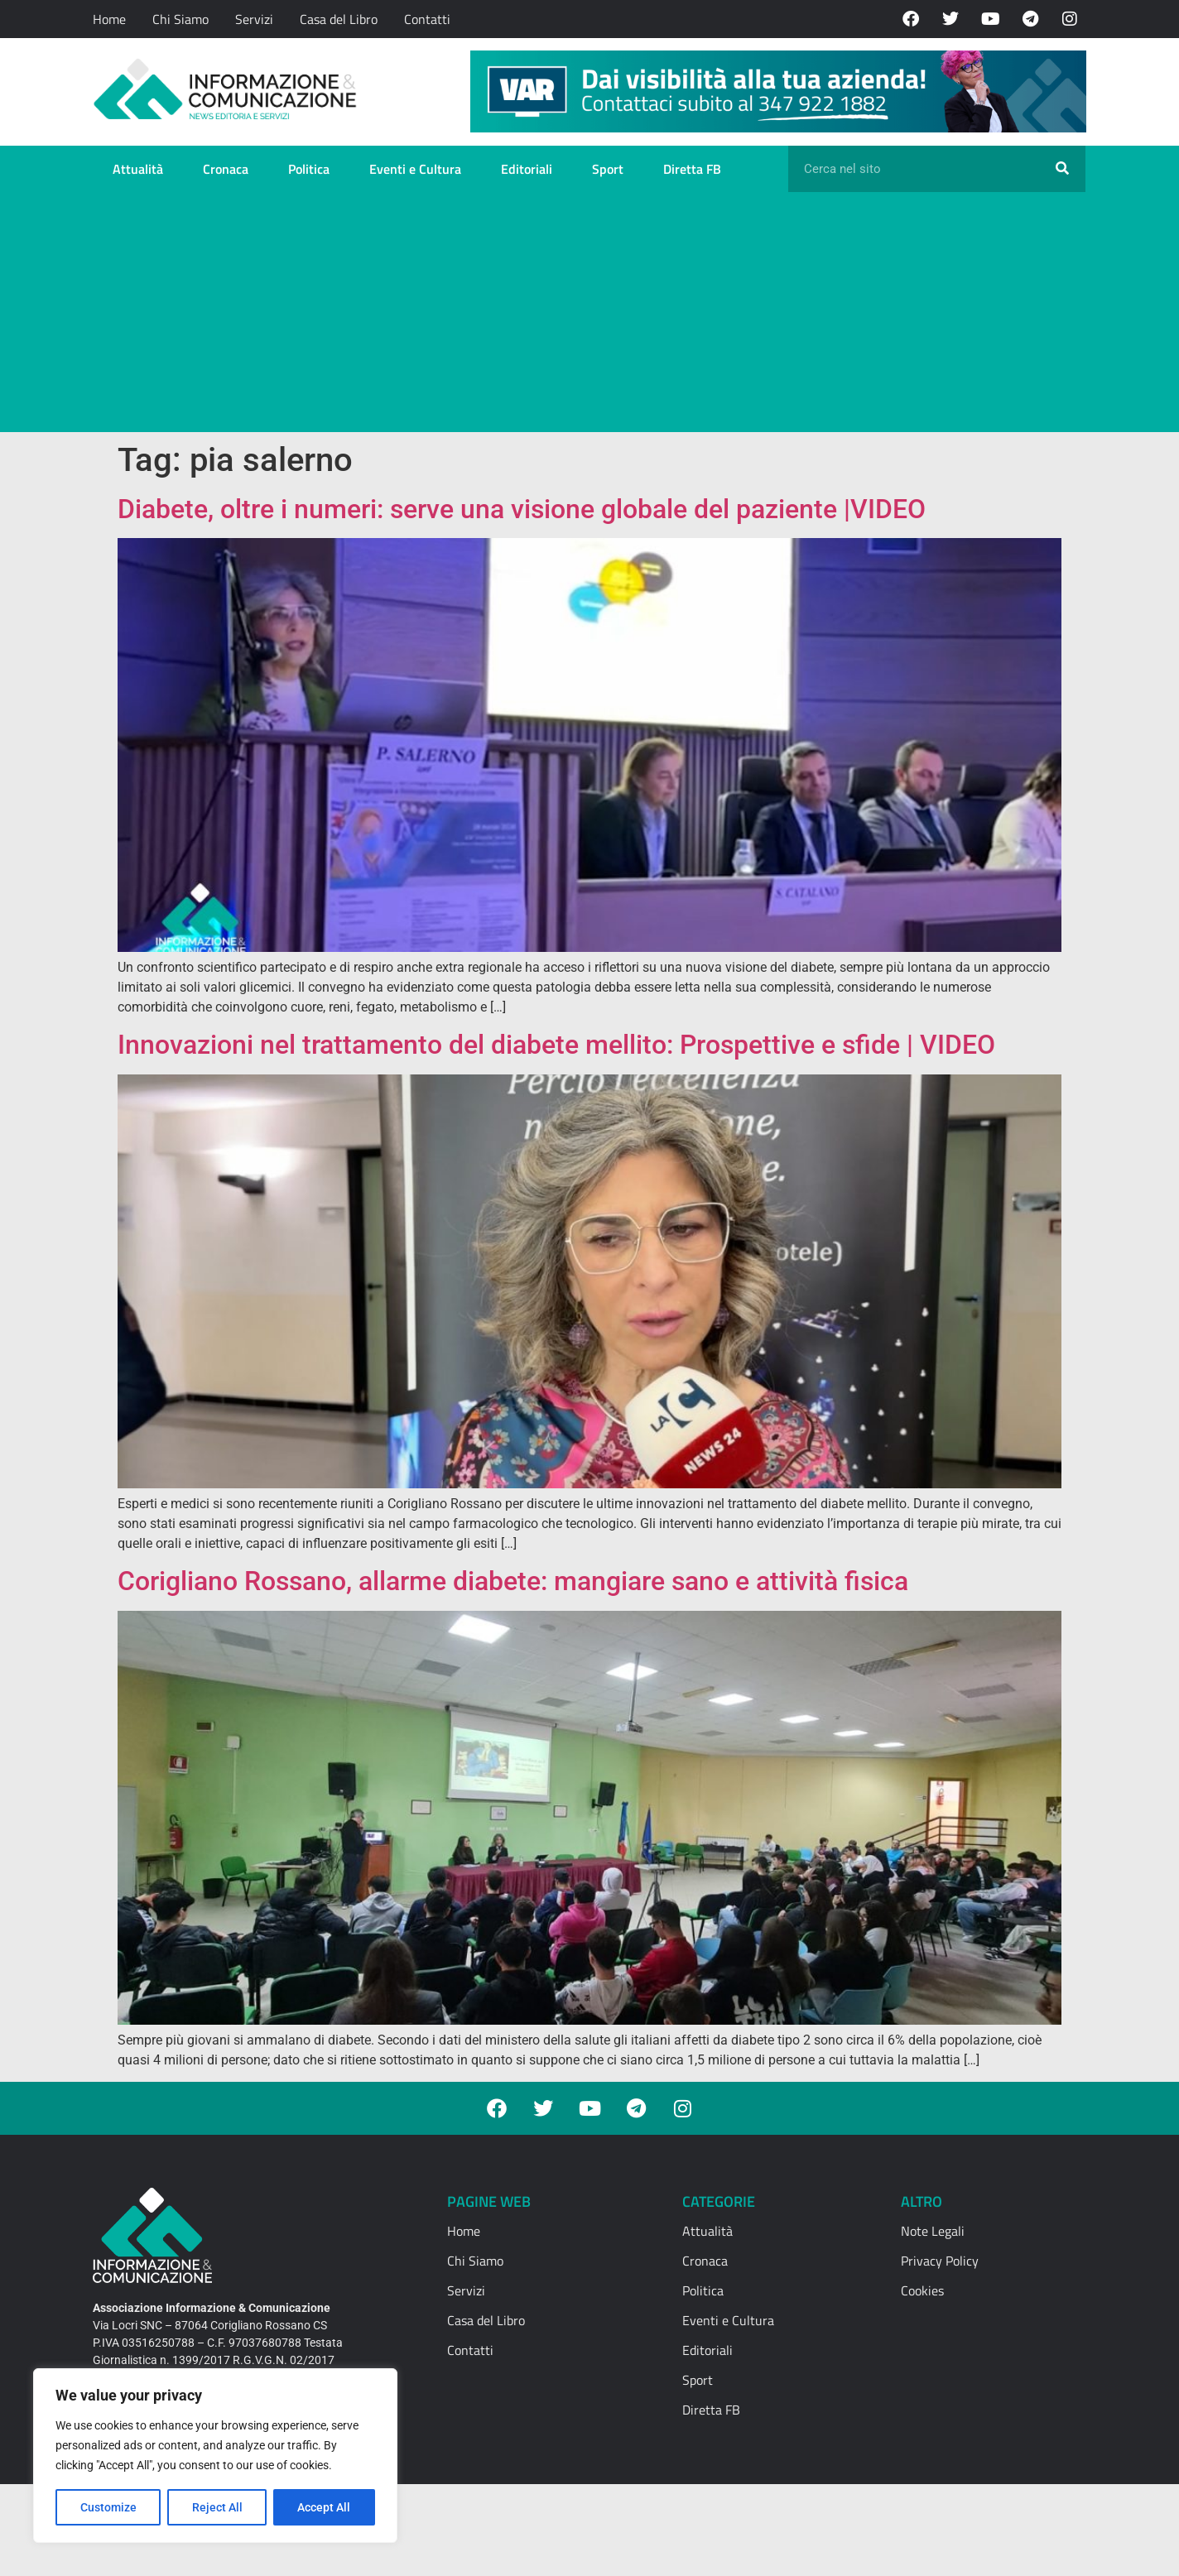 The height and width of the screenshot is (2576, 1179). What do you see at coordinates (180, 19) in the screenshot?
I see `Chi Siamo` at bounding box center [180, 19].